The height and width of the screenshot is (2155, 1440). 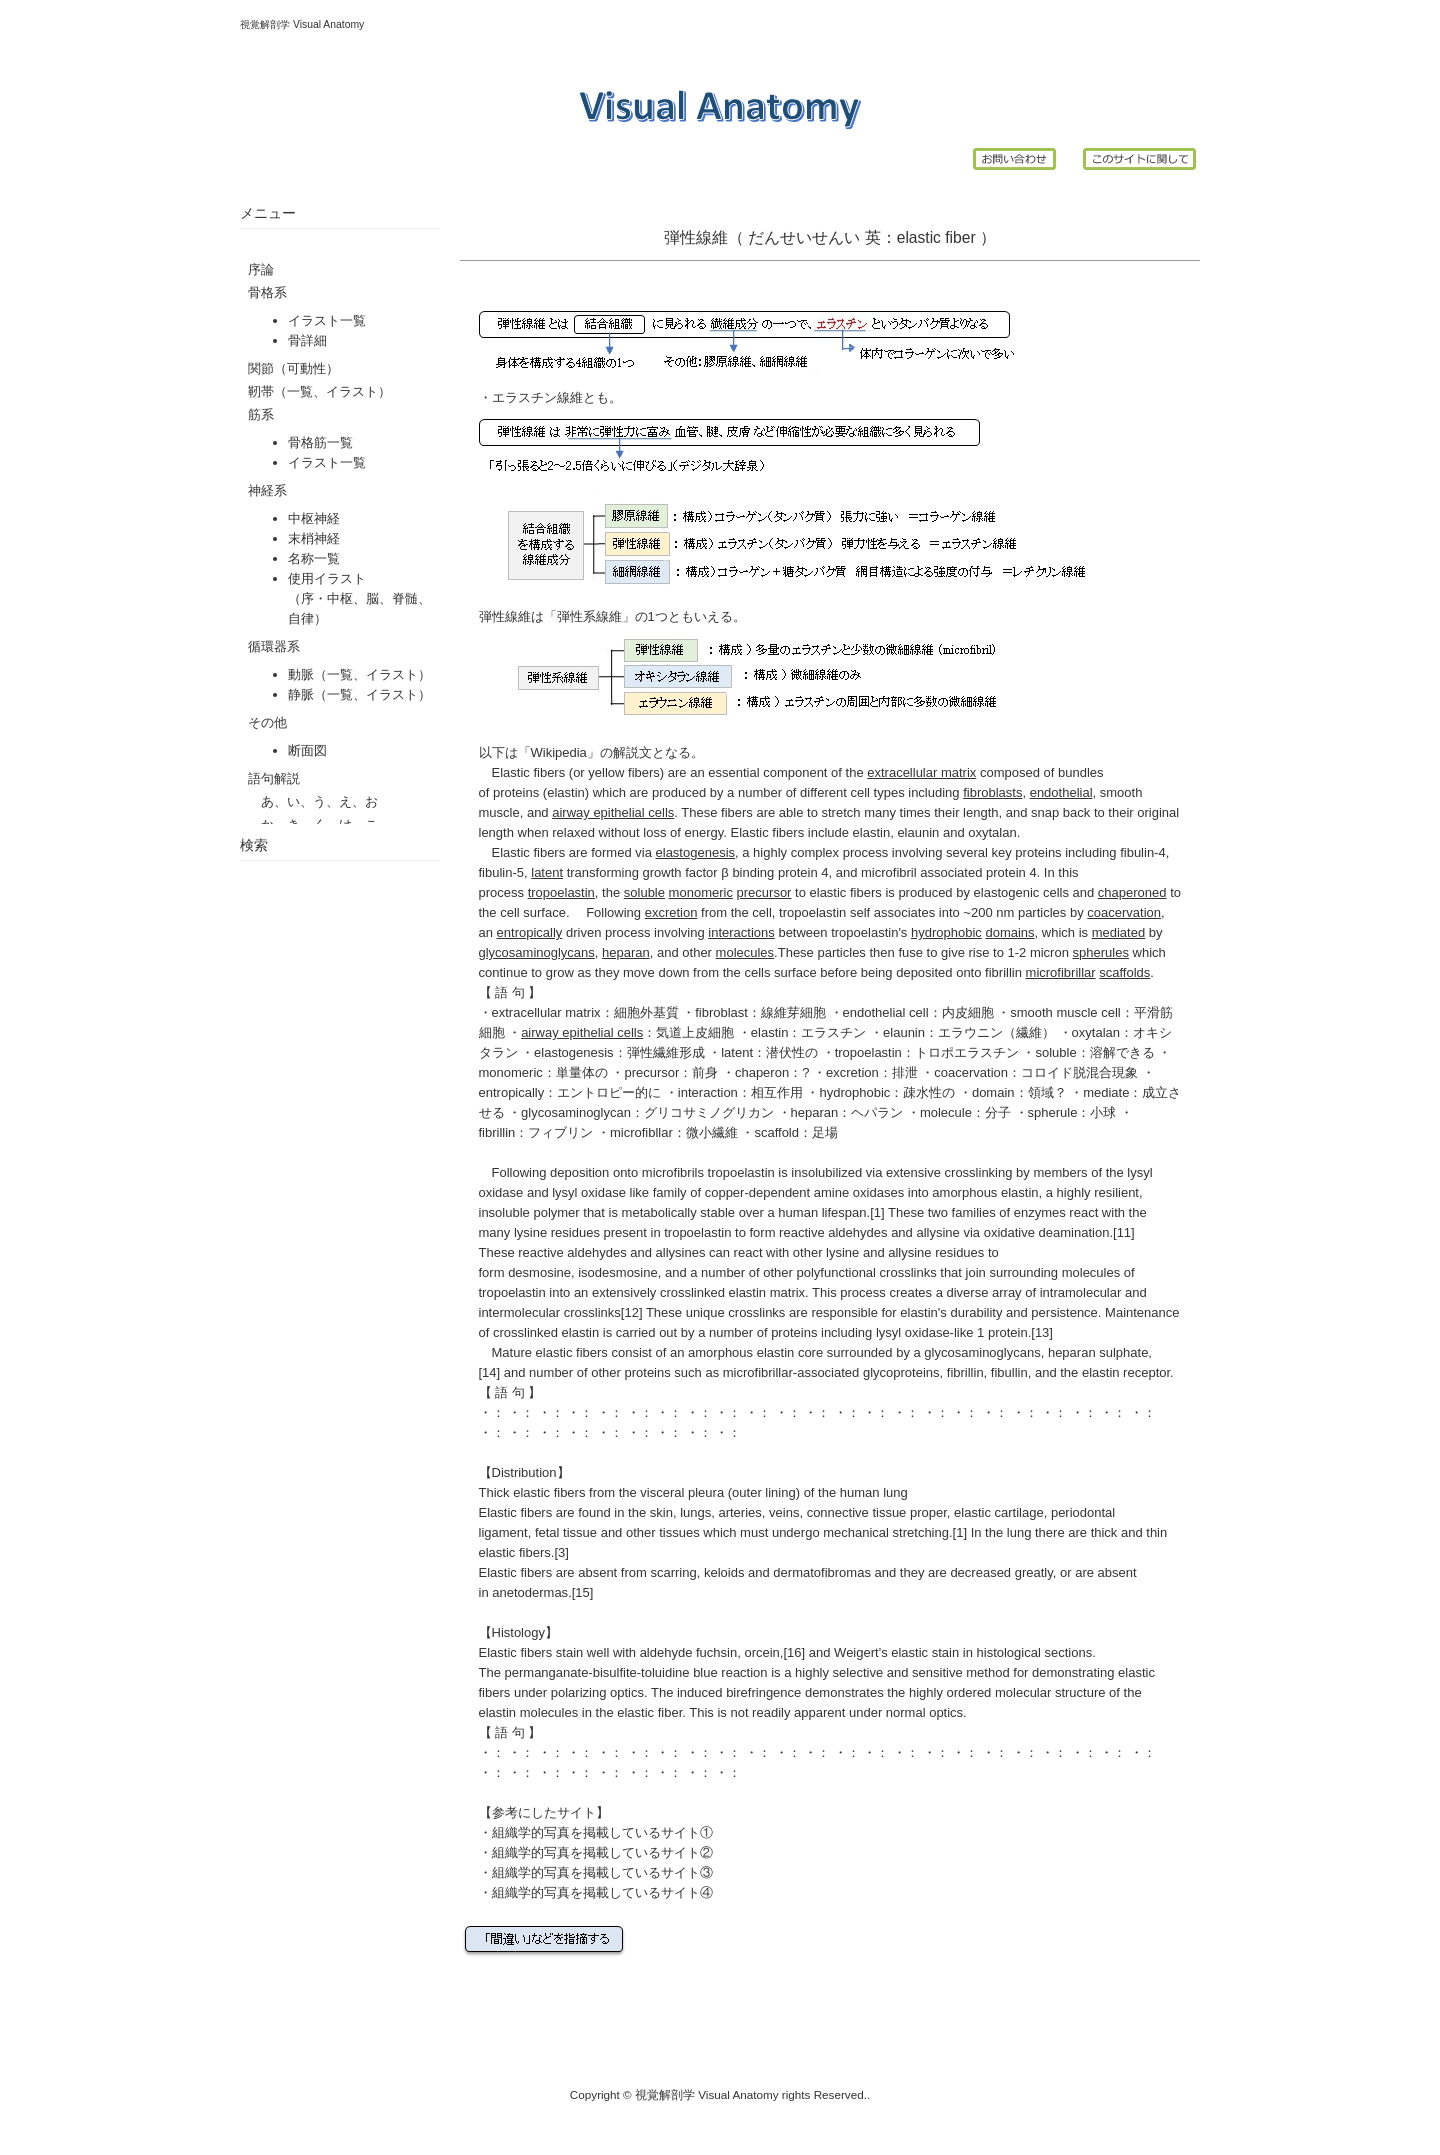 I want to click on elastic cartilage, so click(x=999, y=1512).